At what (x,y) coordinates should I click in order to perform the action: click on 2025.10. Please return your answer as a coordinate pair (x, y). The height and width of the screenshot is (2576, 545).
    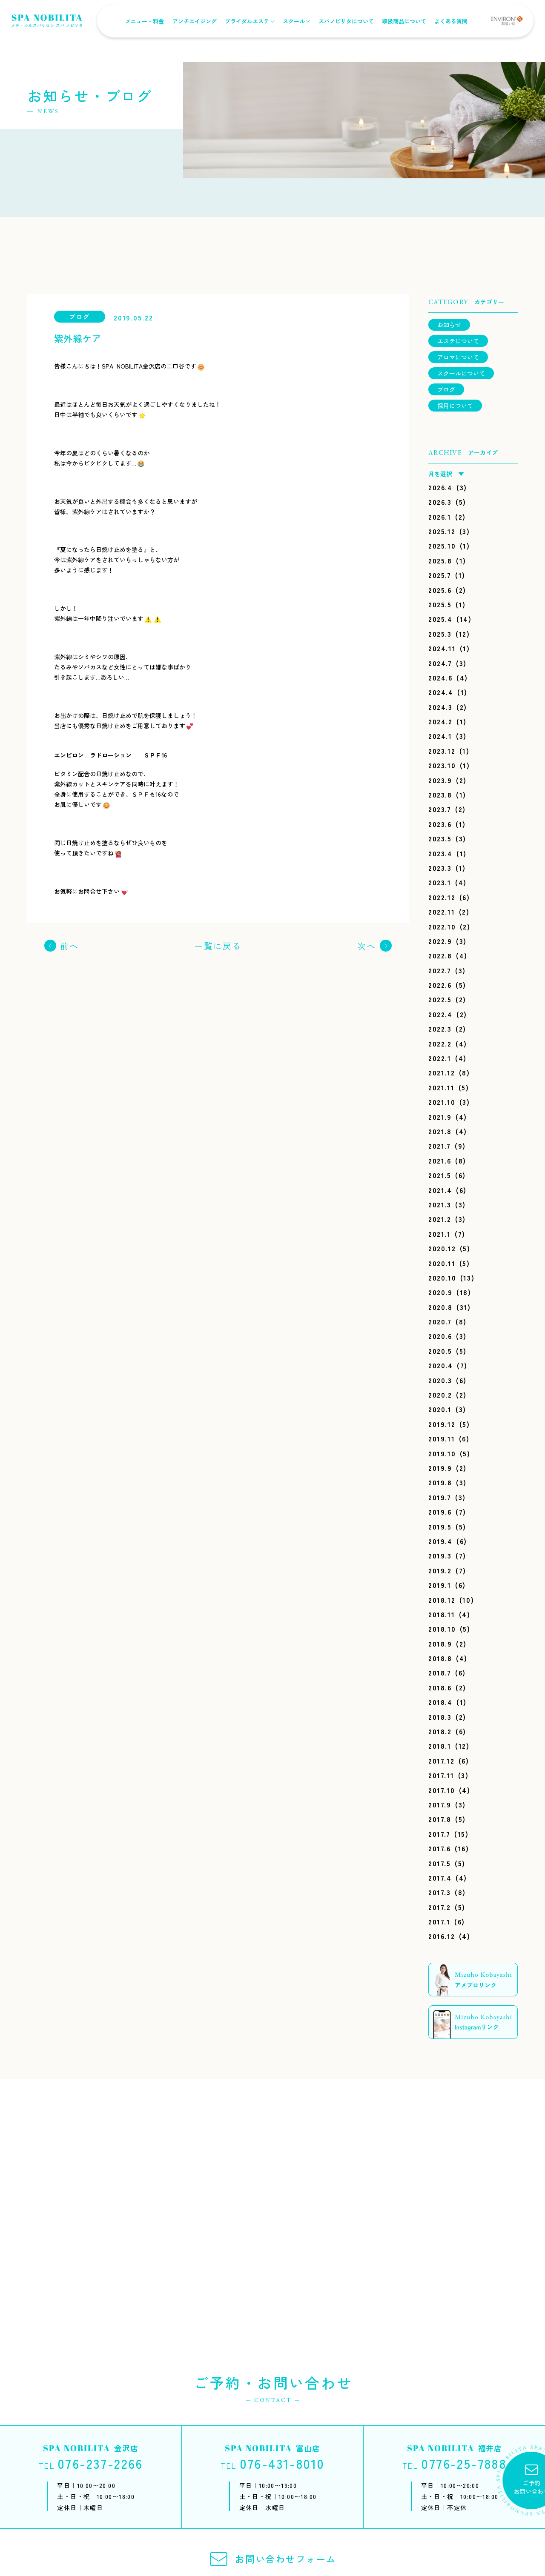
    Looking at the image, I should click on (442, 545).